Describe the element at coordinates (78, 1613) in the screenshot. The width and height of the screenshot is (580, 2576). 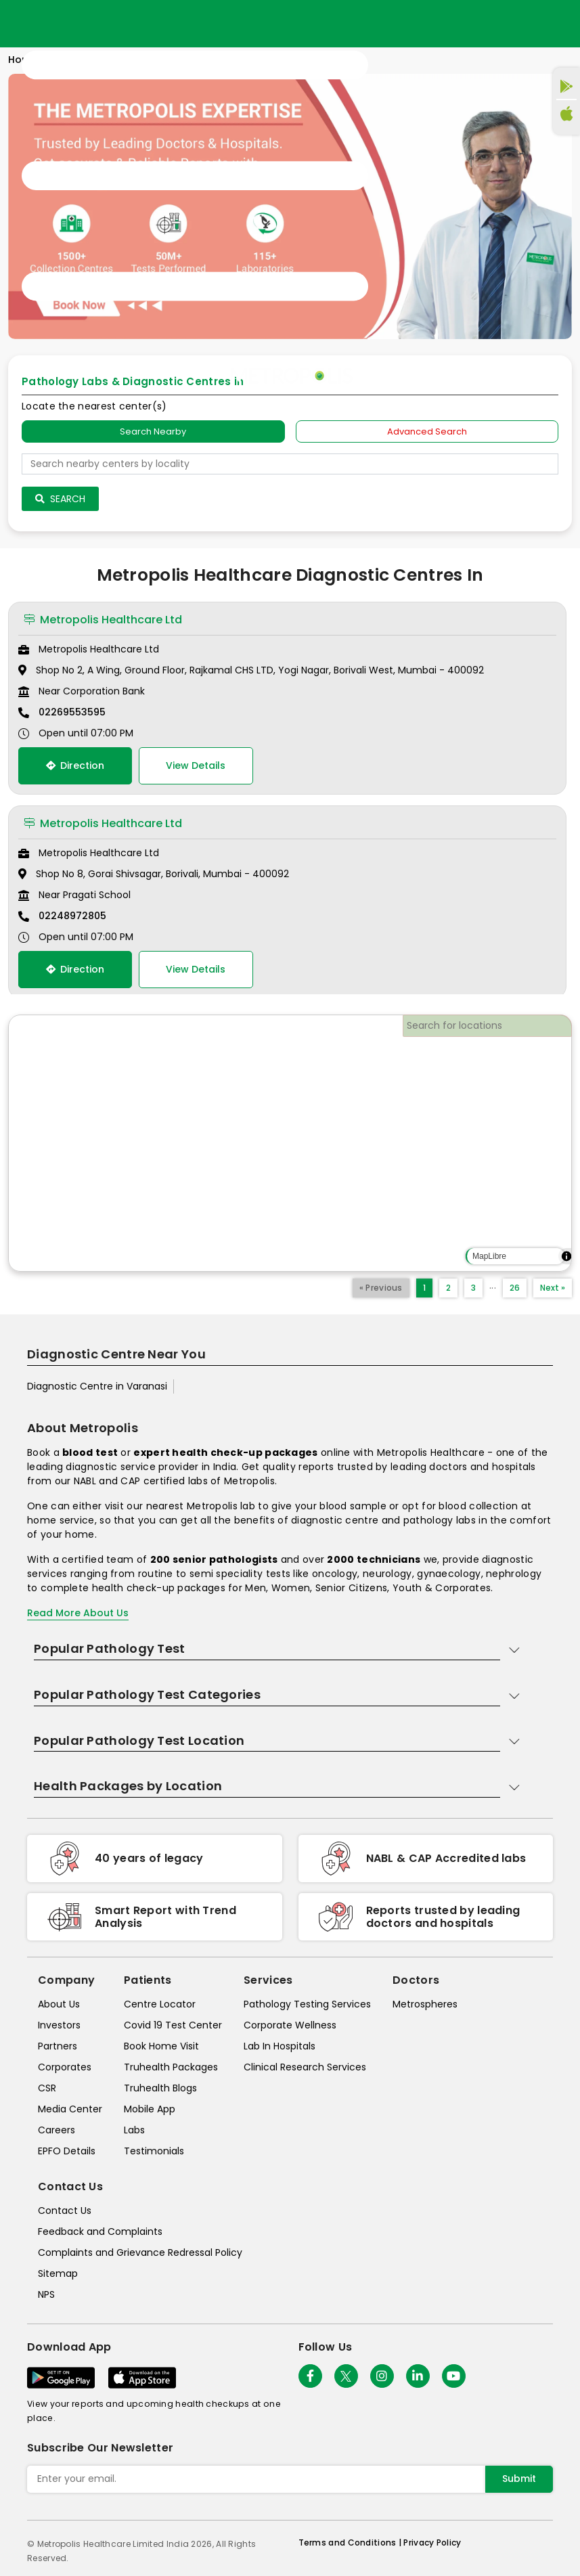
I see `Read More About Us [read-more]` at that location.